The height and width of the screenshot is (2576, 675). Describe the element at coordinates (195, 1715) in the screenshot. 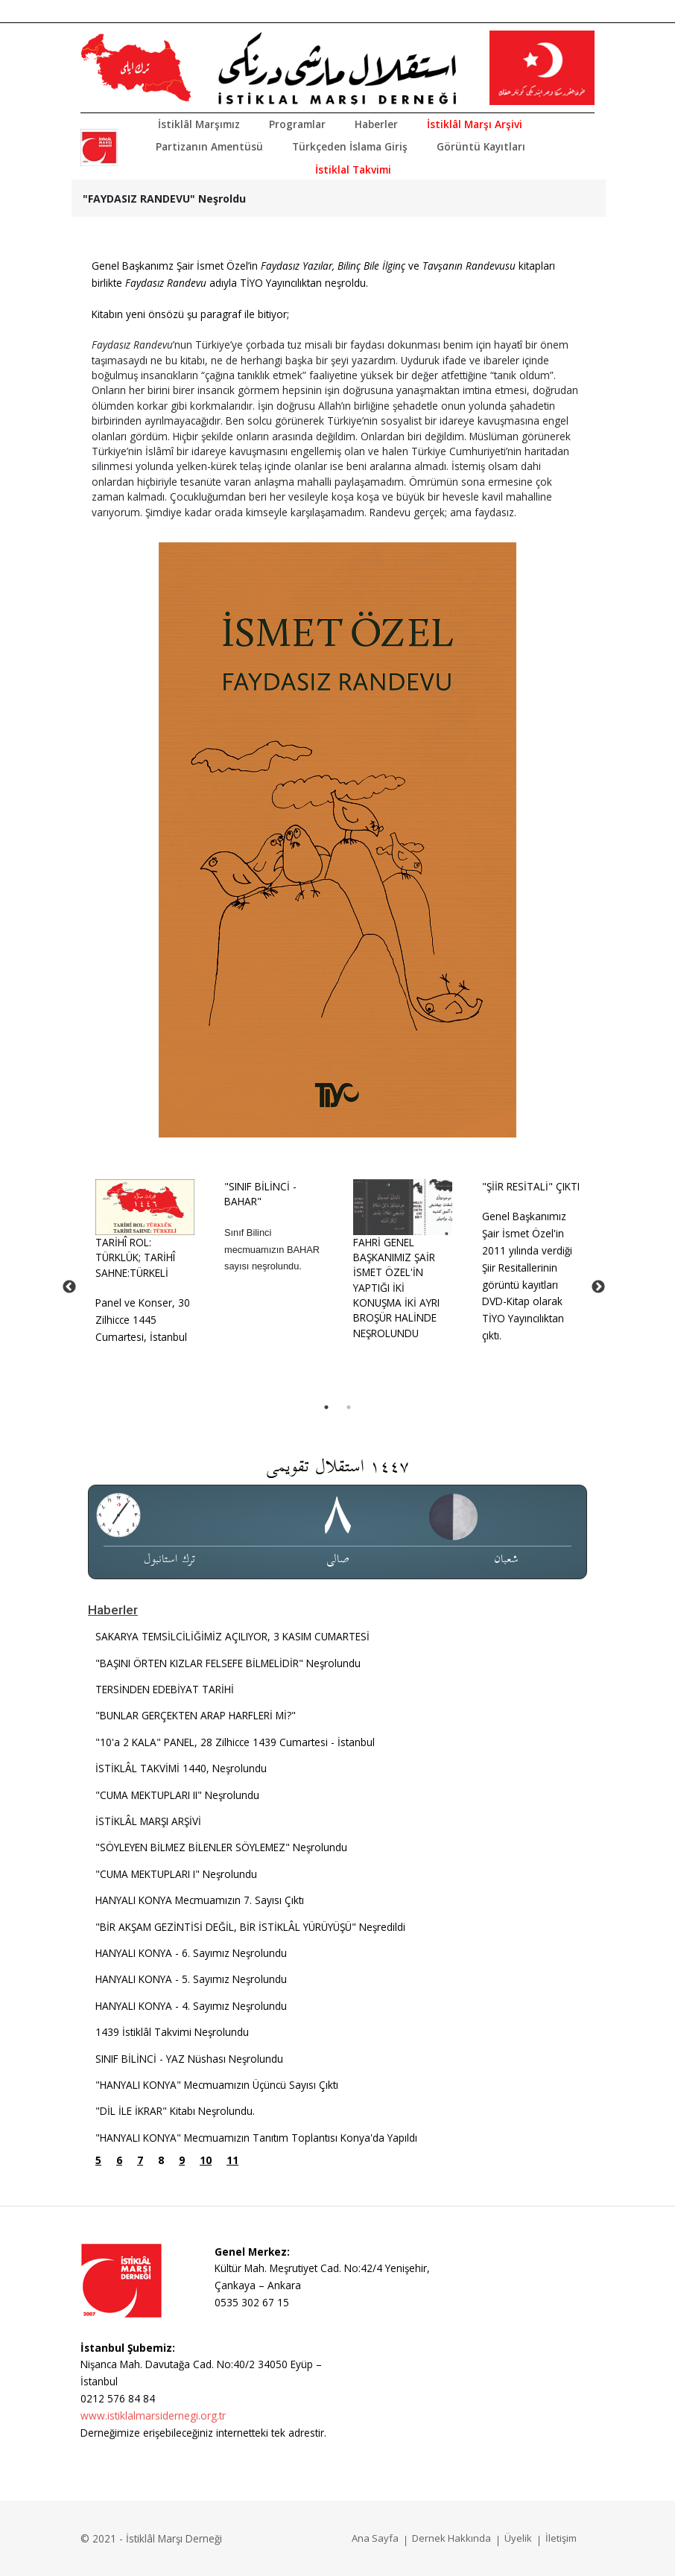

I see `"BUNLAR GERÇEKTEN ARAP HARFLERİ Mİ?"` at that location.